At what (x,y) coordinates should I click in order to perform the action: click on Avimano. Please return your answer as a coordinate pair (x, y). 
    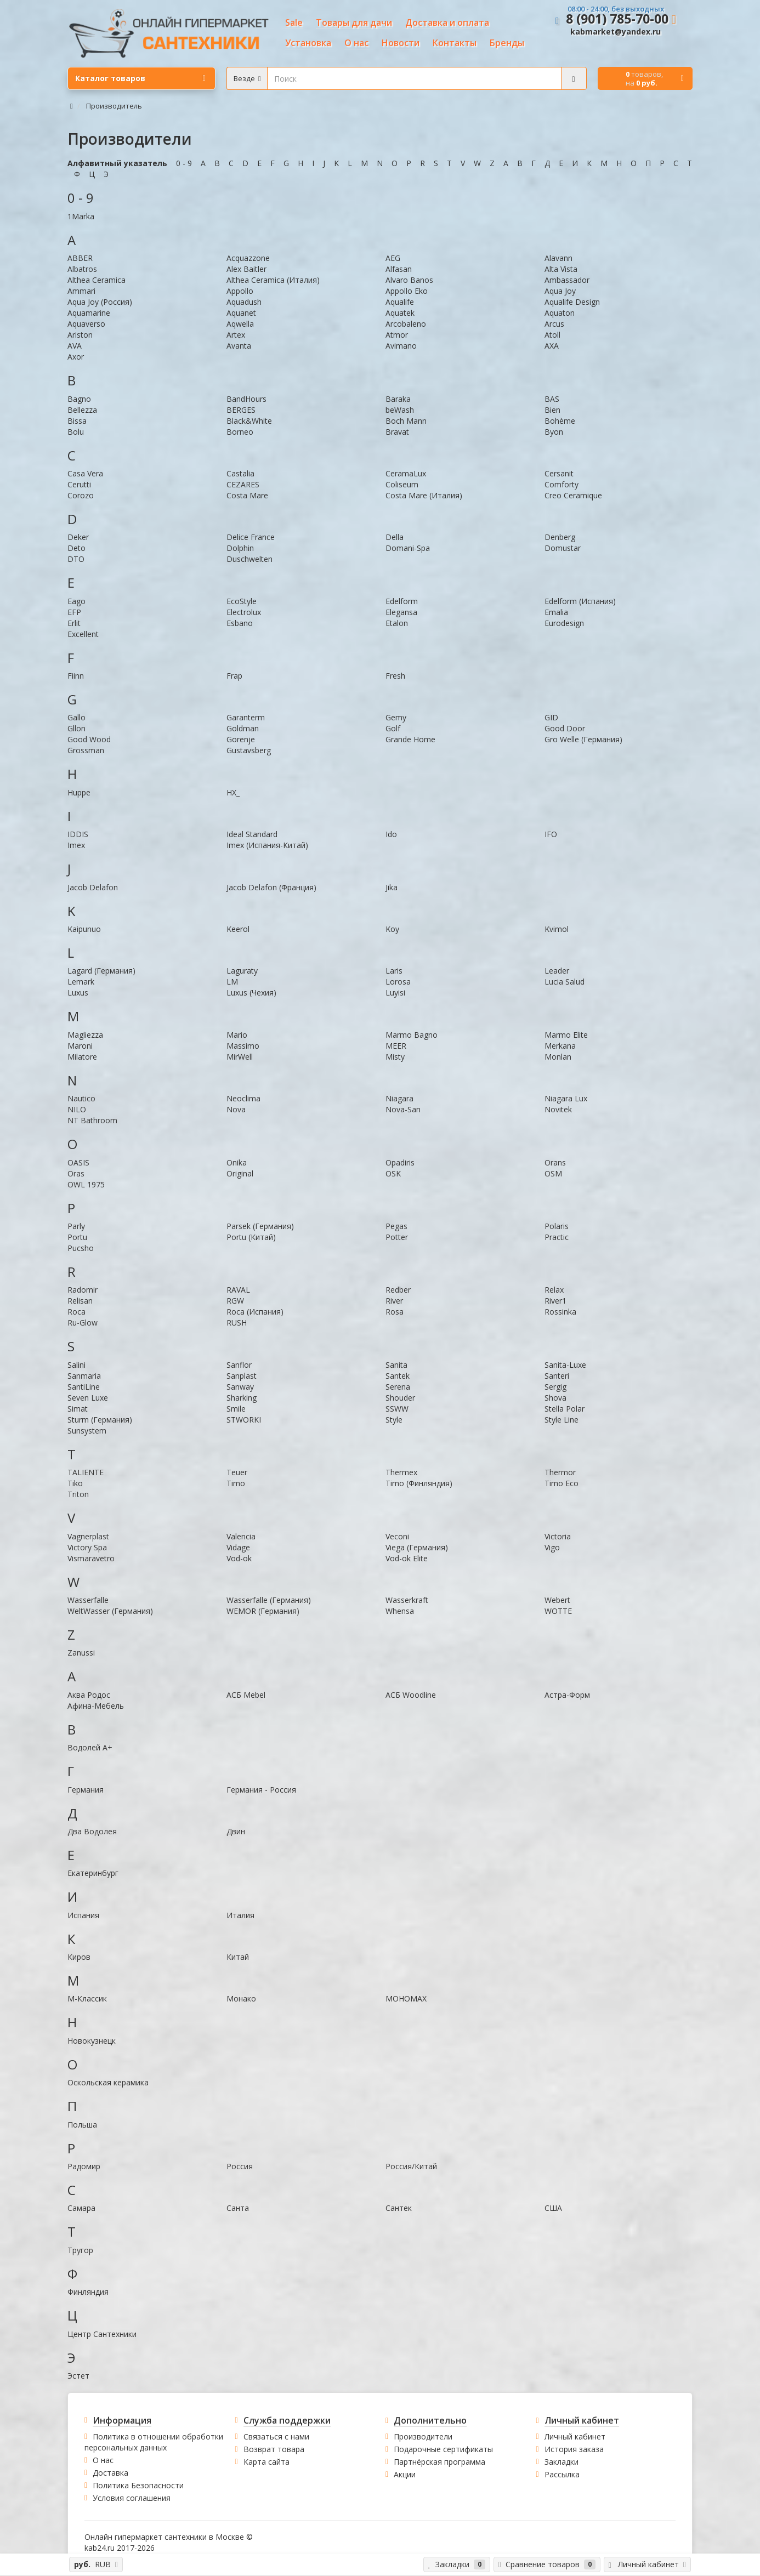
    Looking at the image, I should click on (401, 345).